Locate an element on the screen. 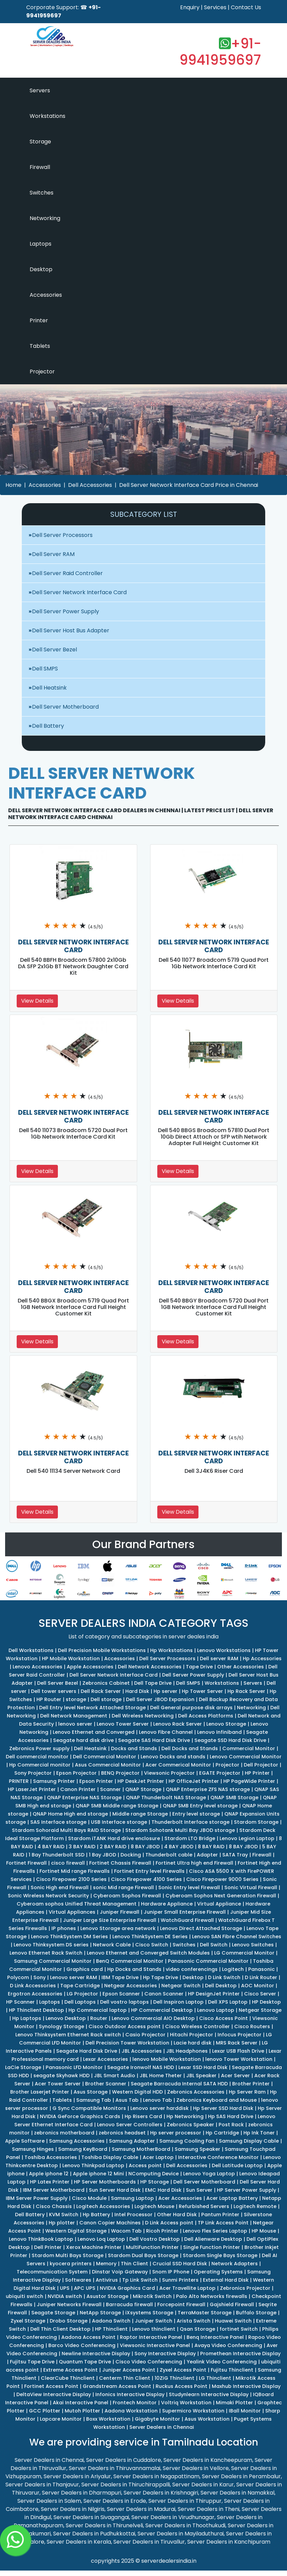 Image resolution: width=287 pixels, height=2576 pixels. Zyxel Access Point is located at coordinates (183, 2369).